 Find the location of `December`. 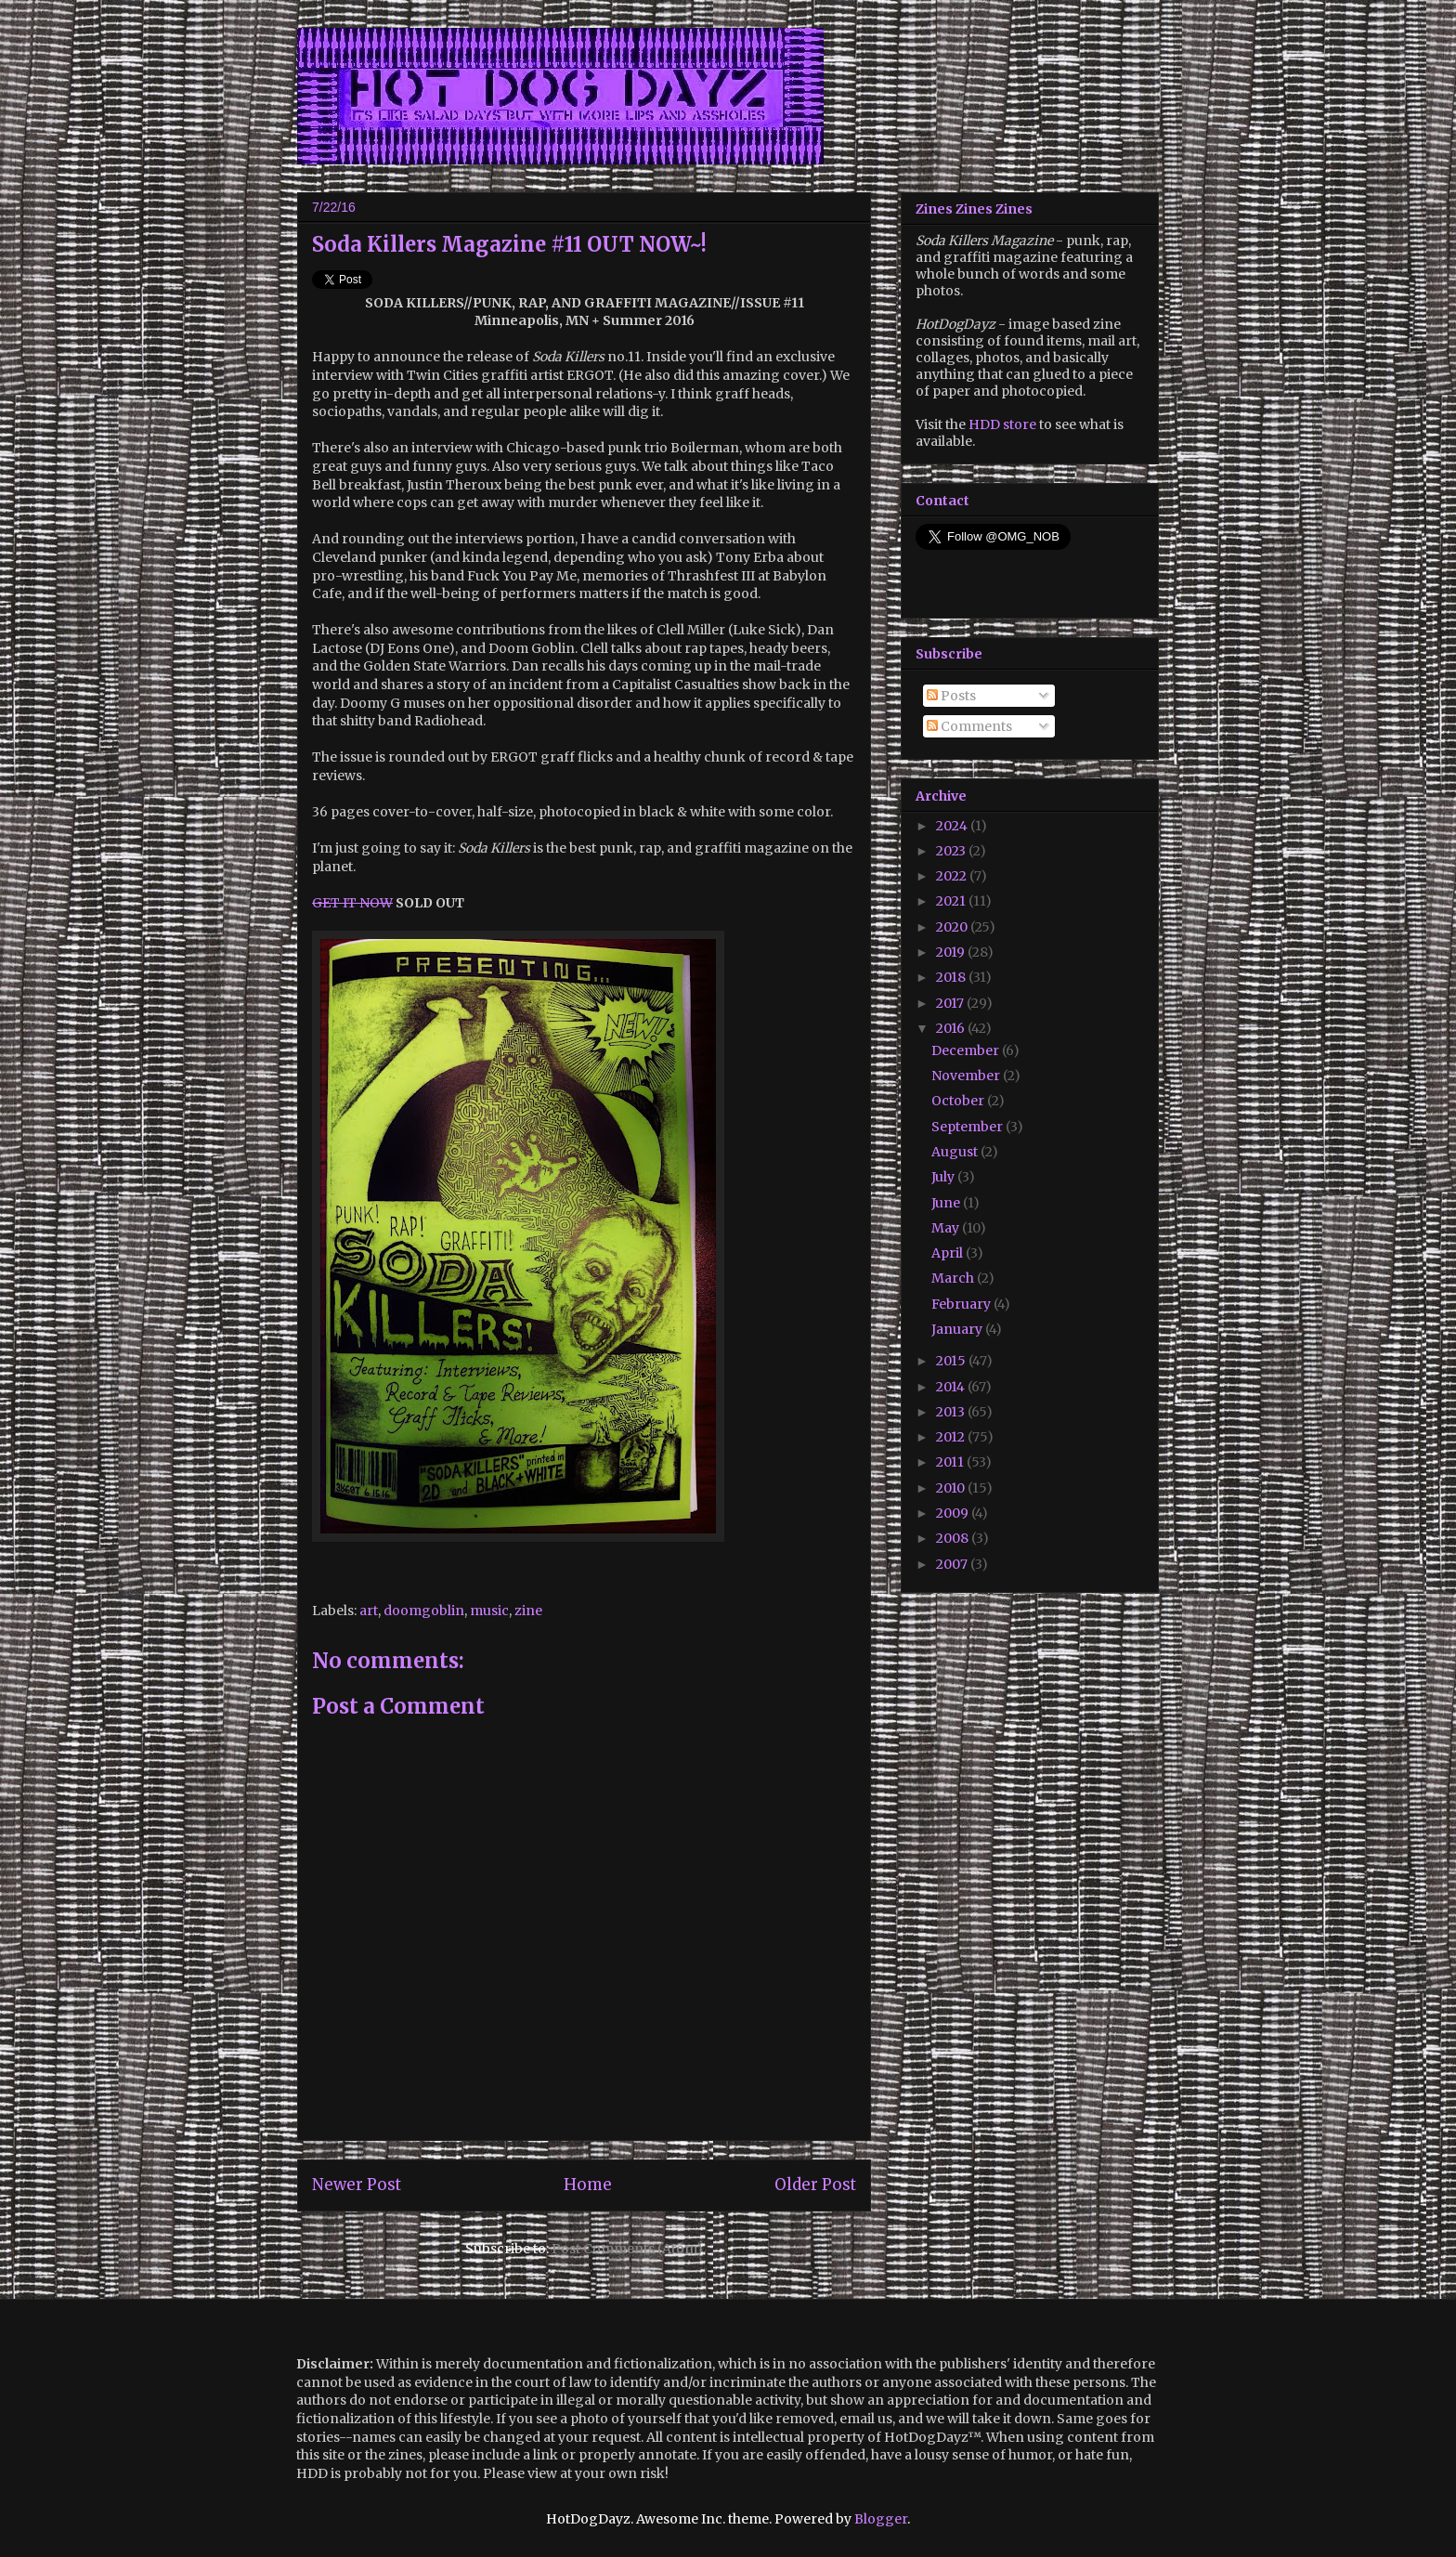

December is located at coordinates (966, 1050).